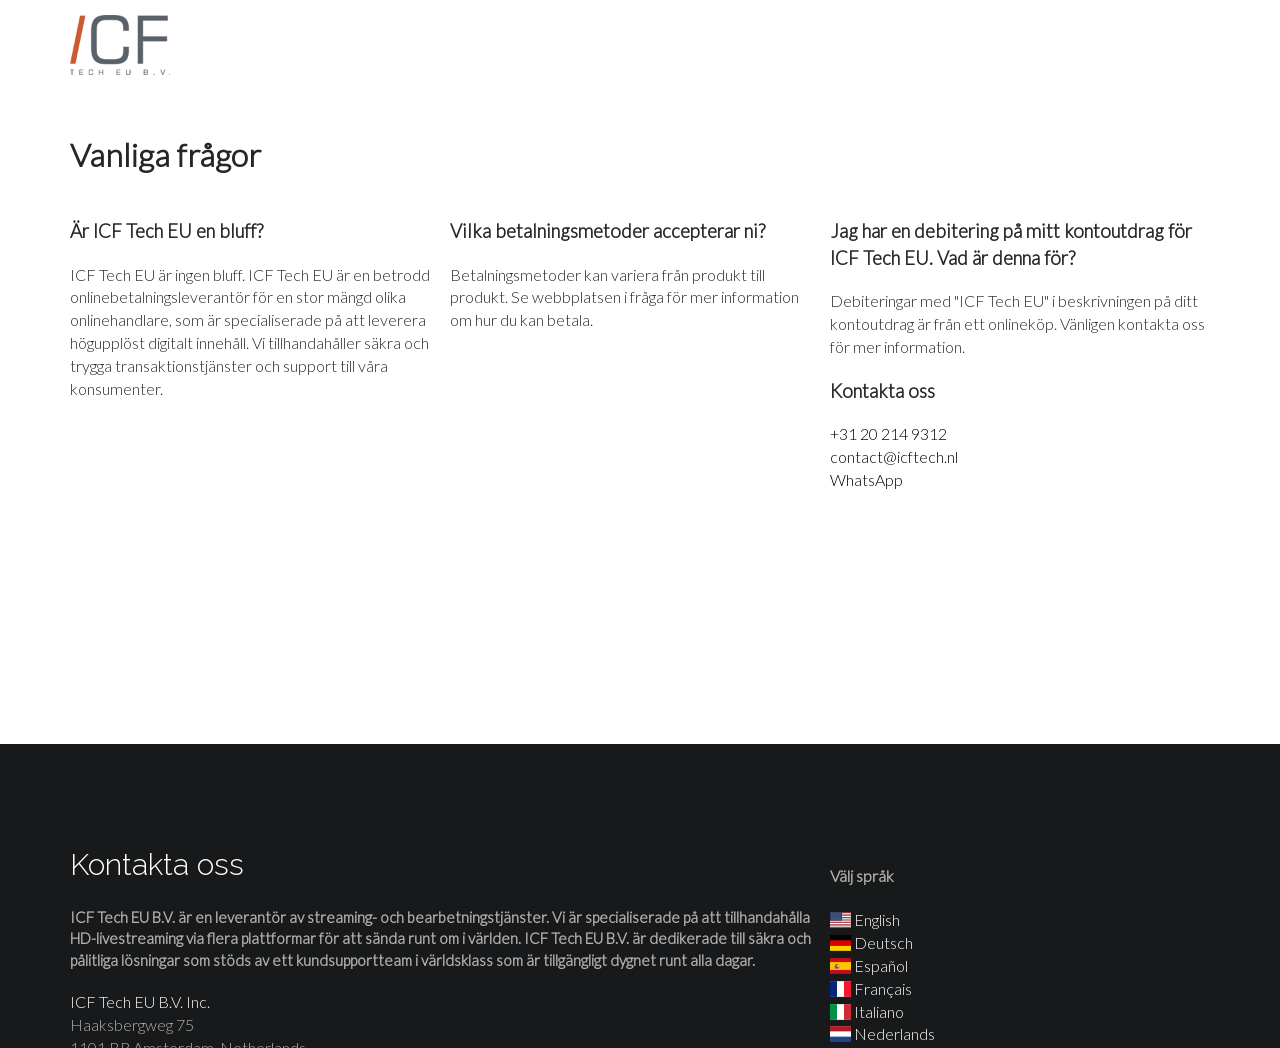  What do you see at coordinates (865, 919) in the screenshot?
I see `English` at bounding box center [865, 919].